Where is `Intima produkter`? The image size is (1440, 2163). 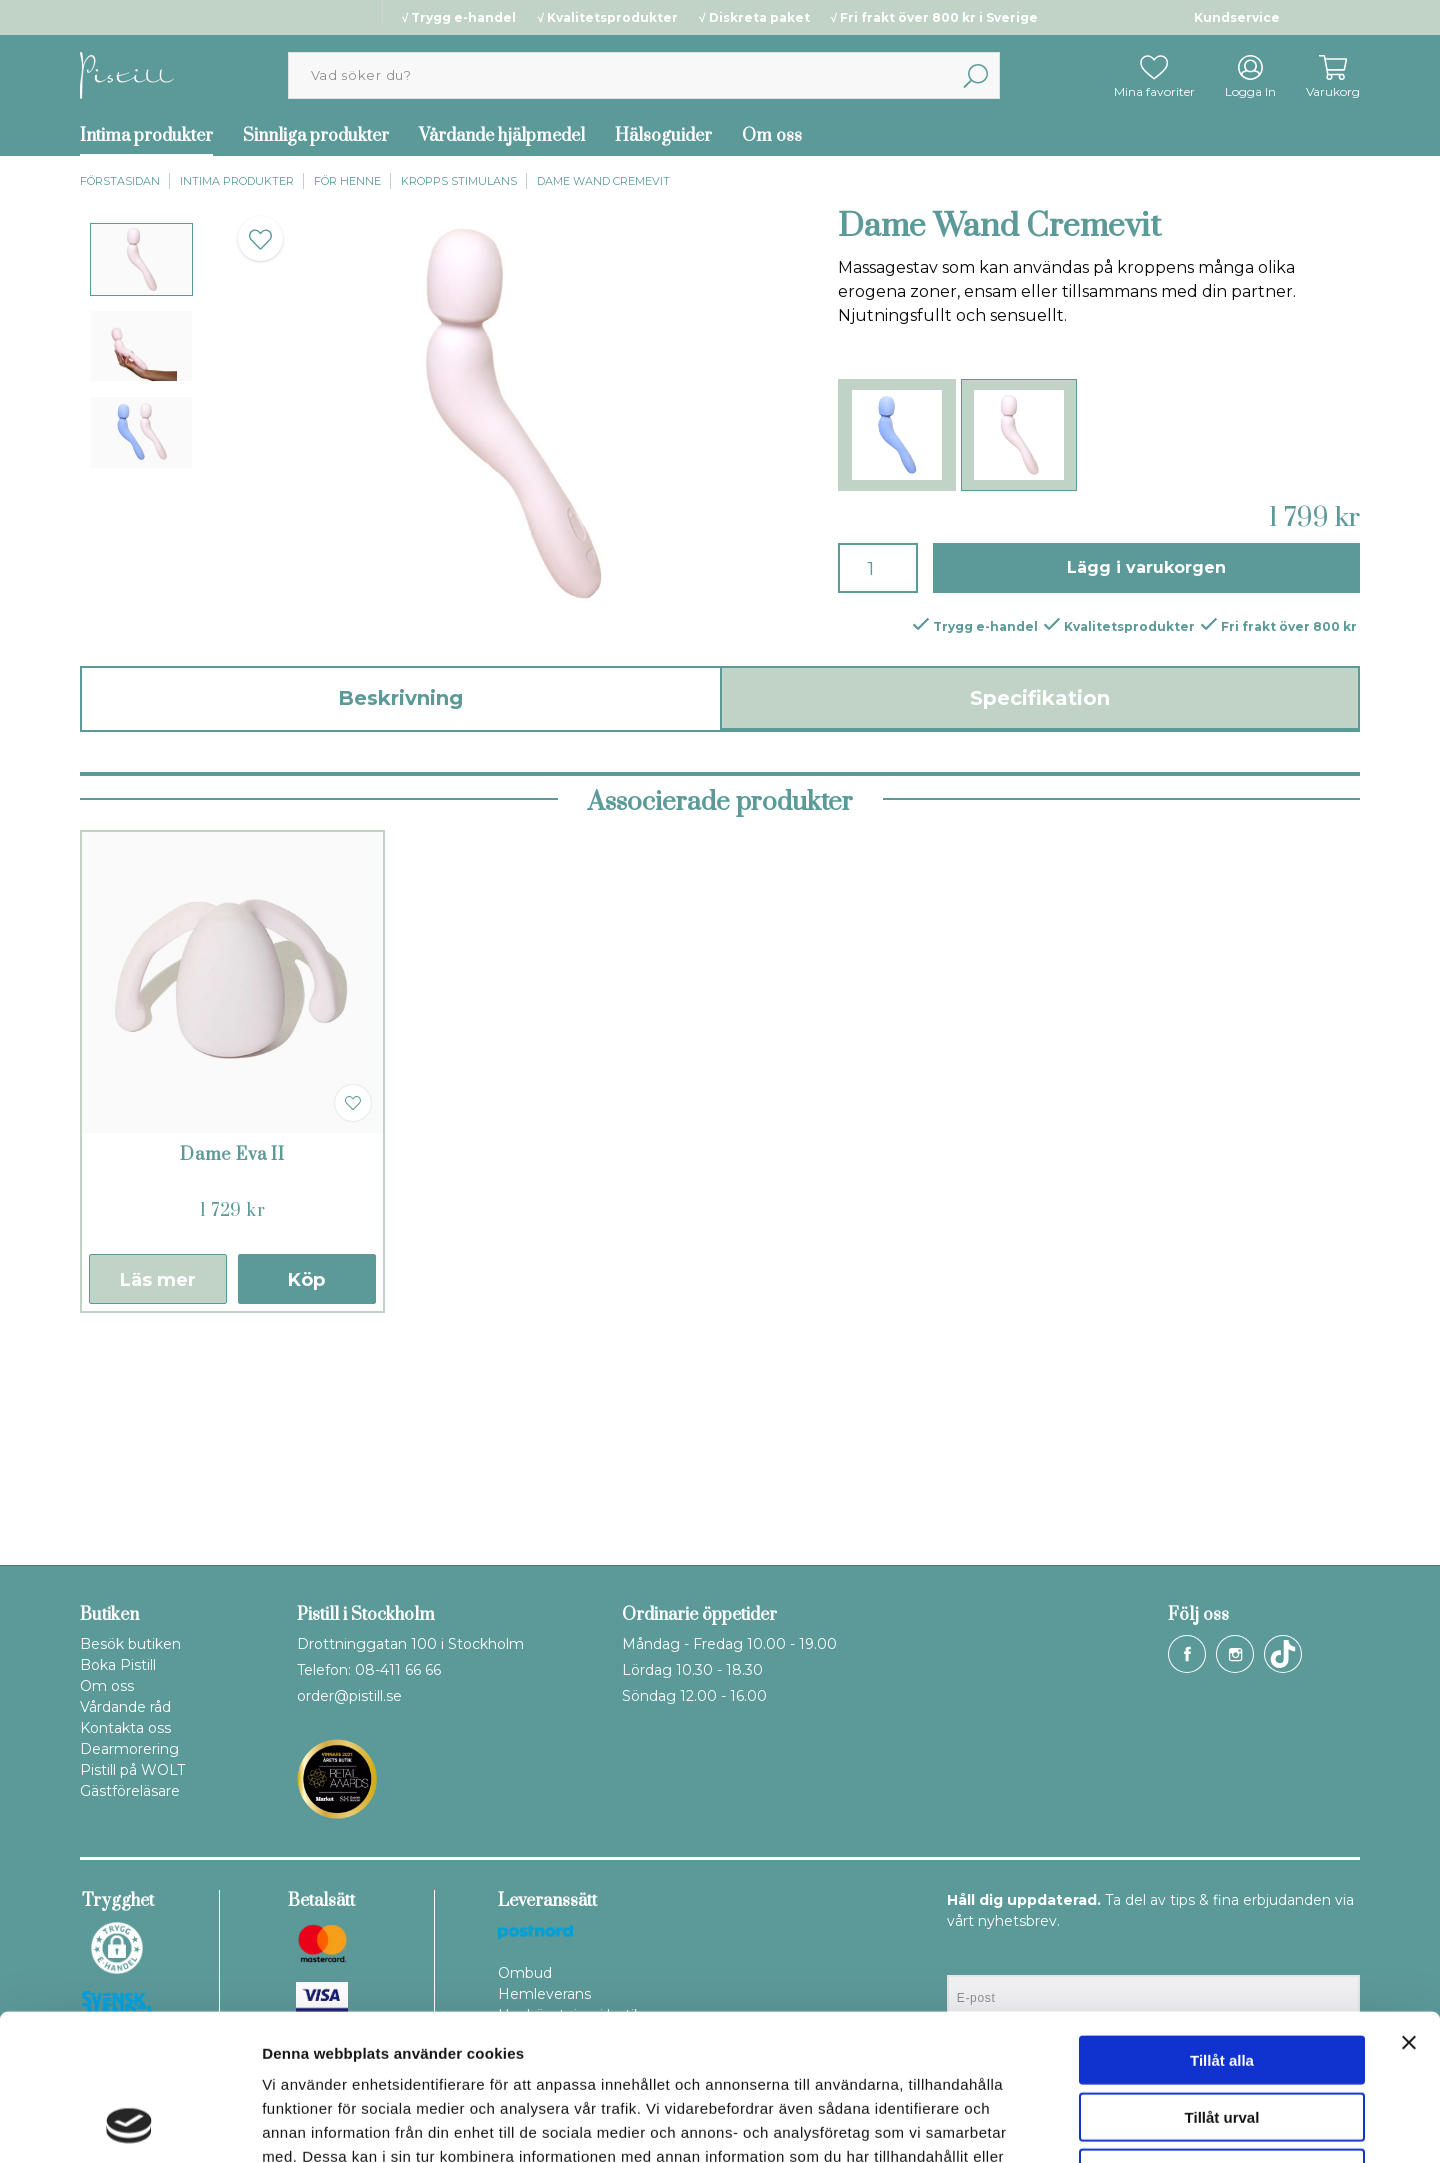 Intima produkter is located at coordinates (146, 136).